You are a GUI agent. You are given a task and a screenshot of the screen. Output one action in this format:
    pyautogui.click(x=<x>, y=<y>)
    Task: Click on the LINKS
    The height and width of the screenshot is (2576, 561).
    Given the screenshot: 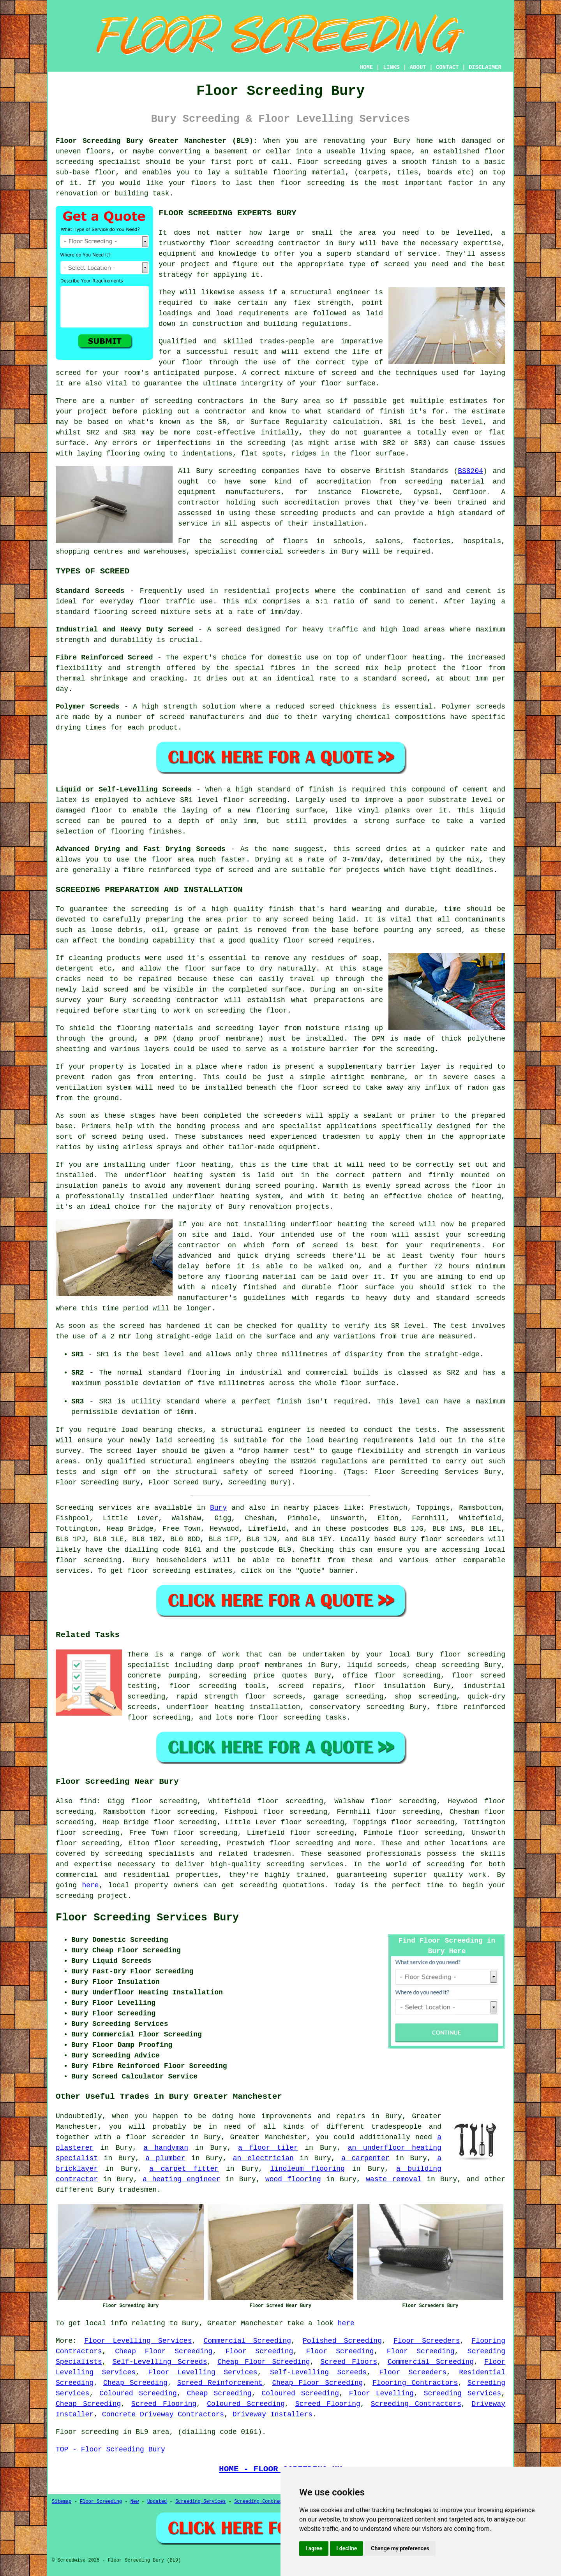 What is the action you would take?
    pyautogui.click(x=391, y=67)
    